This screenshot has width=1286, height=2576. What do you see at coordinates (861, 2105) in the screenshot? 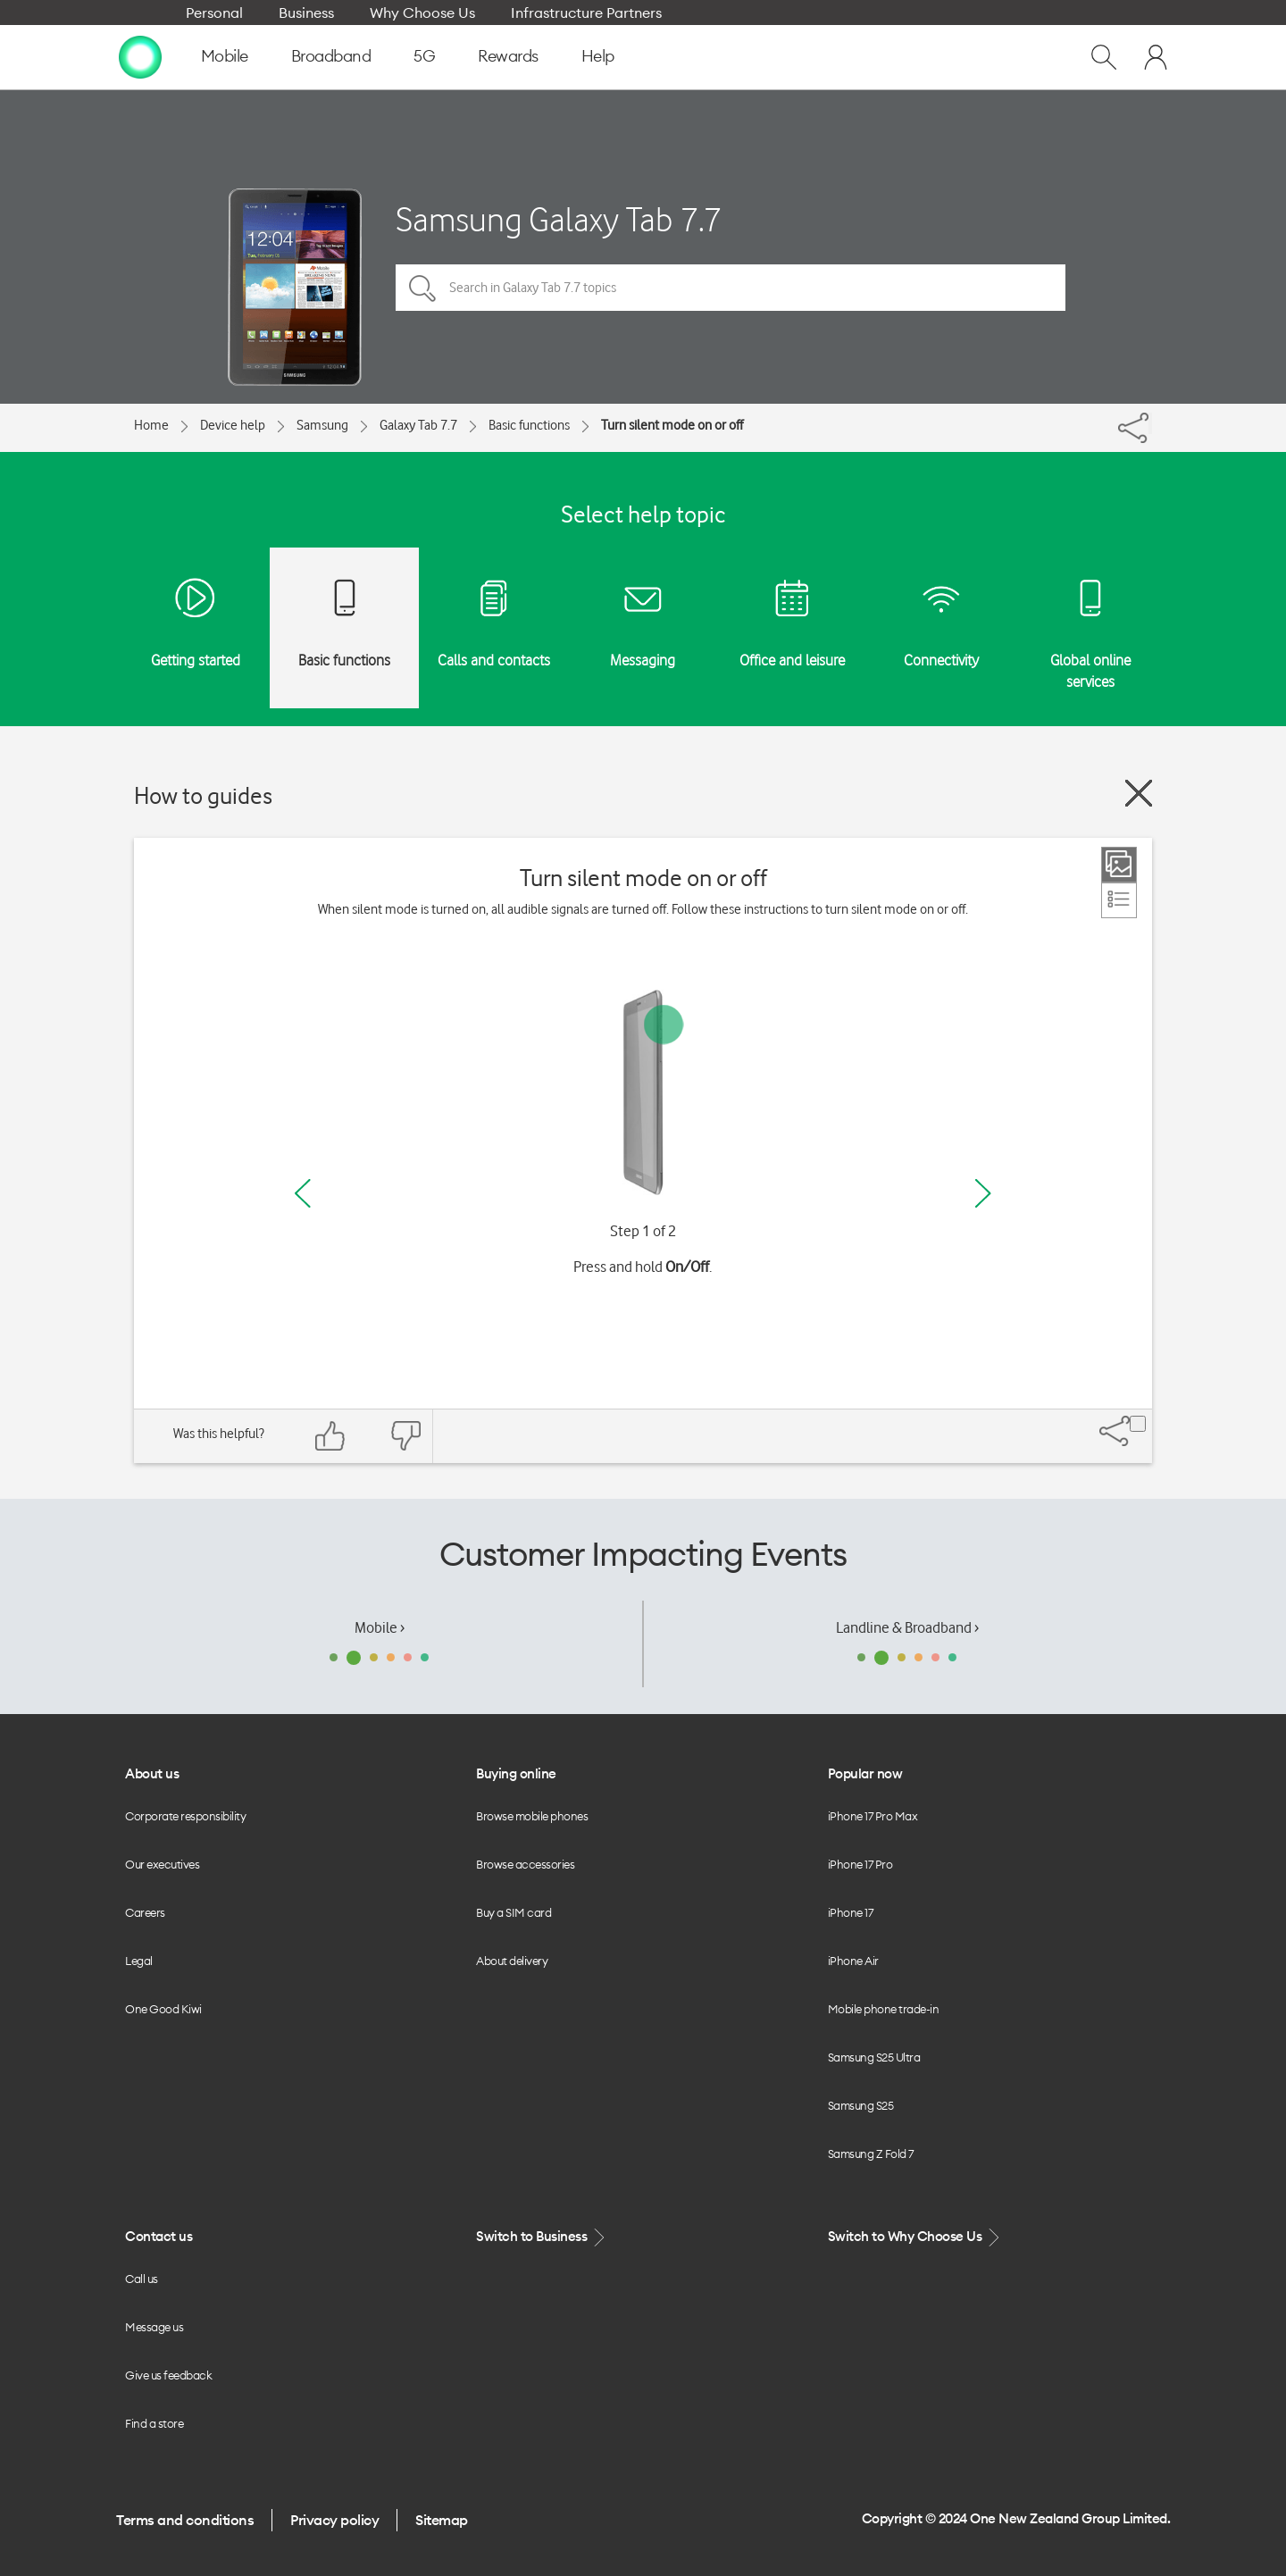
I see `Samsung S25` at bounding box center [861, 2105].